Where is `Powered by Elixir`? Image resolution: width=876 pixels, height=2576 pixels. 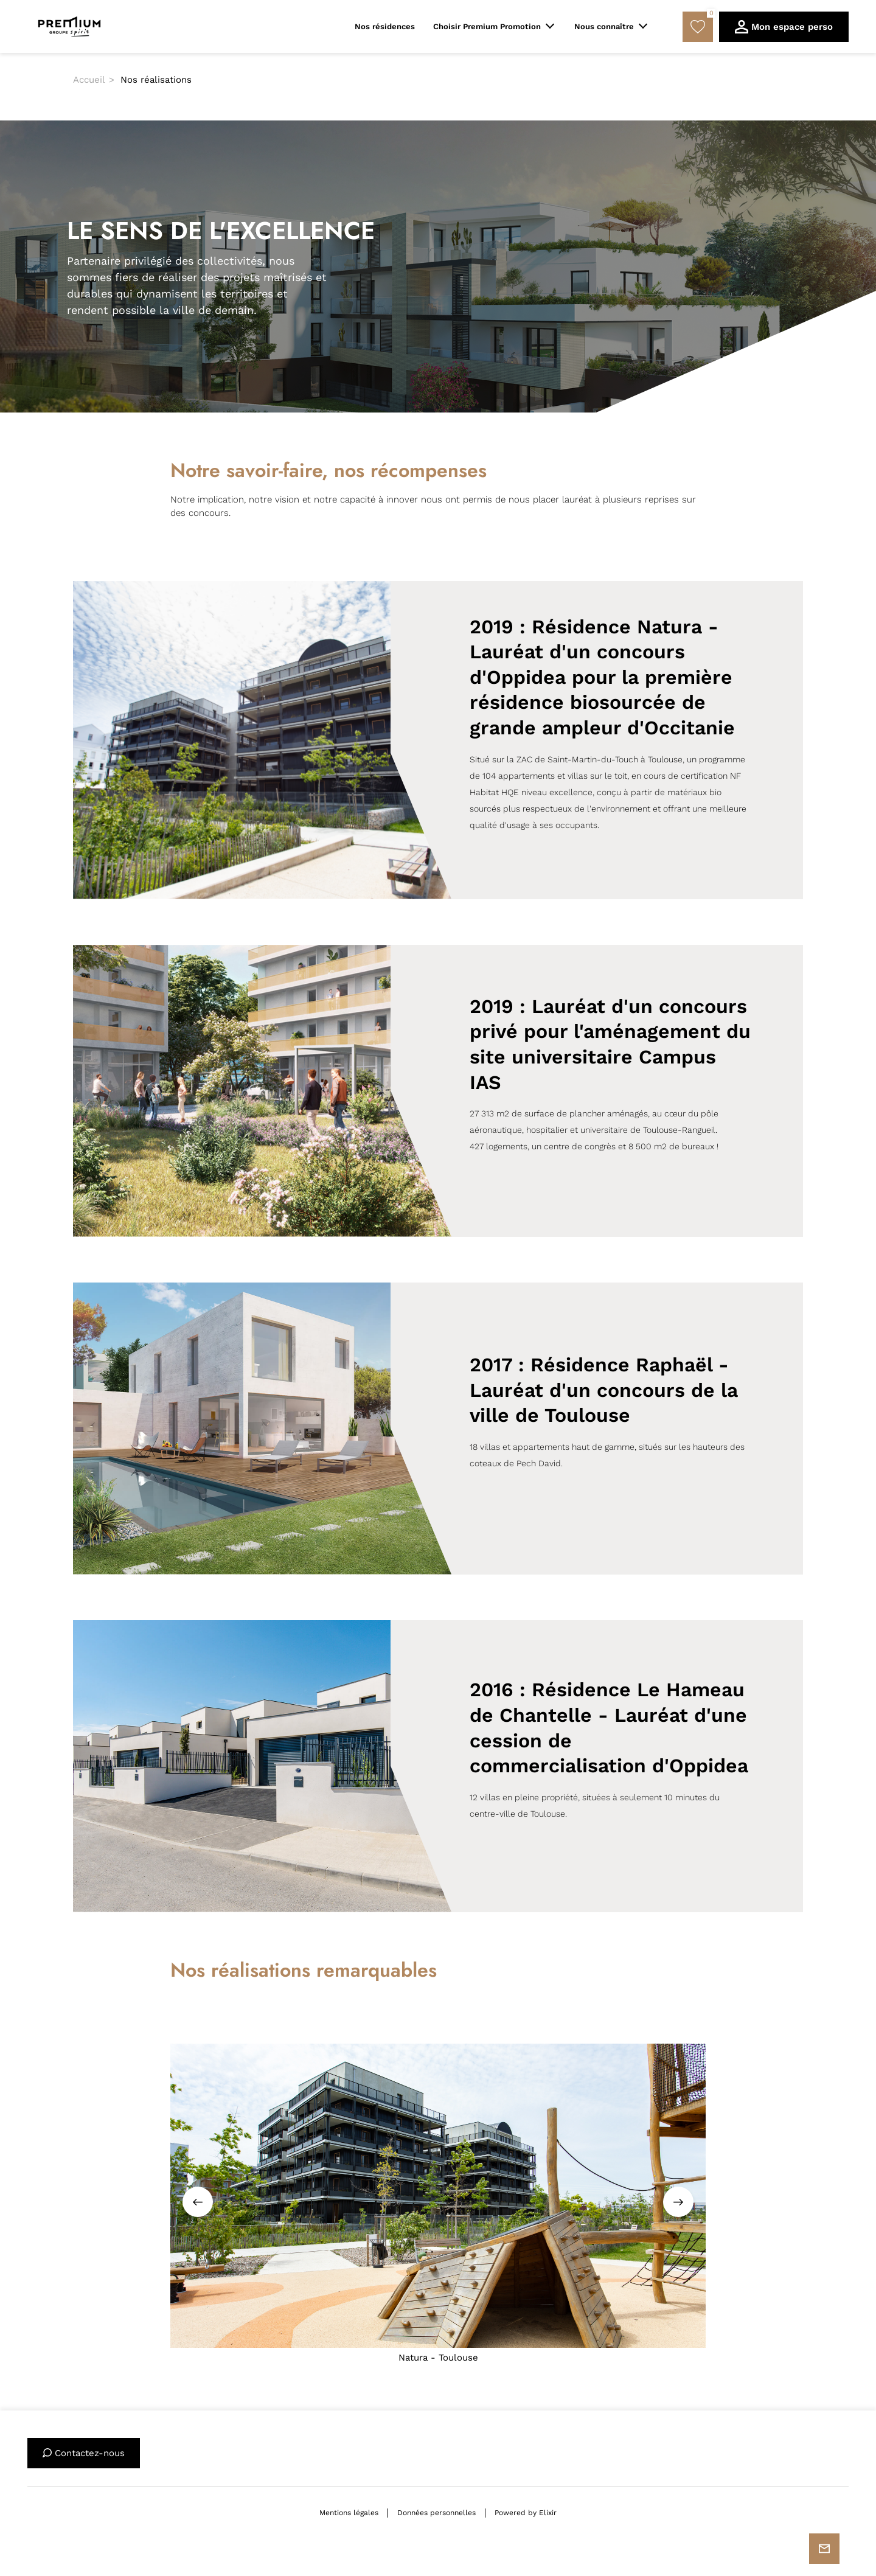
Powered by Elixir is located at coordinates (526, 2512).